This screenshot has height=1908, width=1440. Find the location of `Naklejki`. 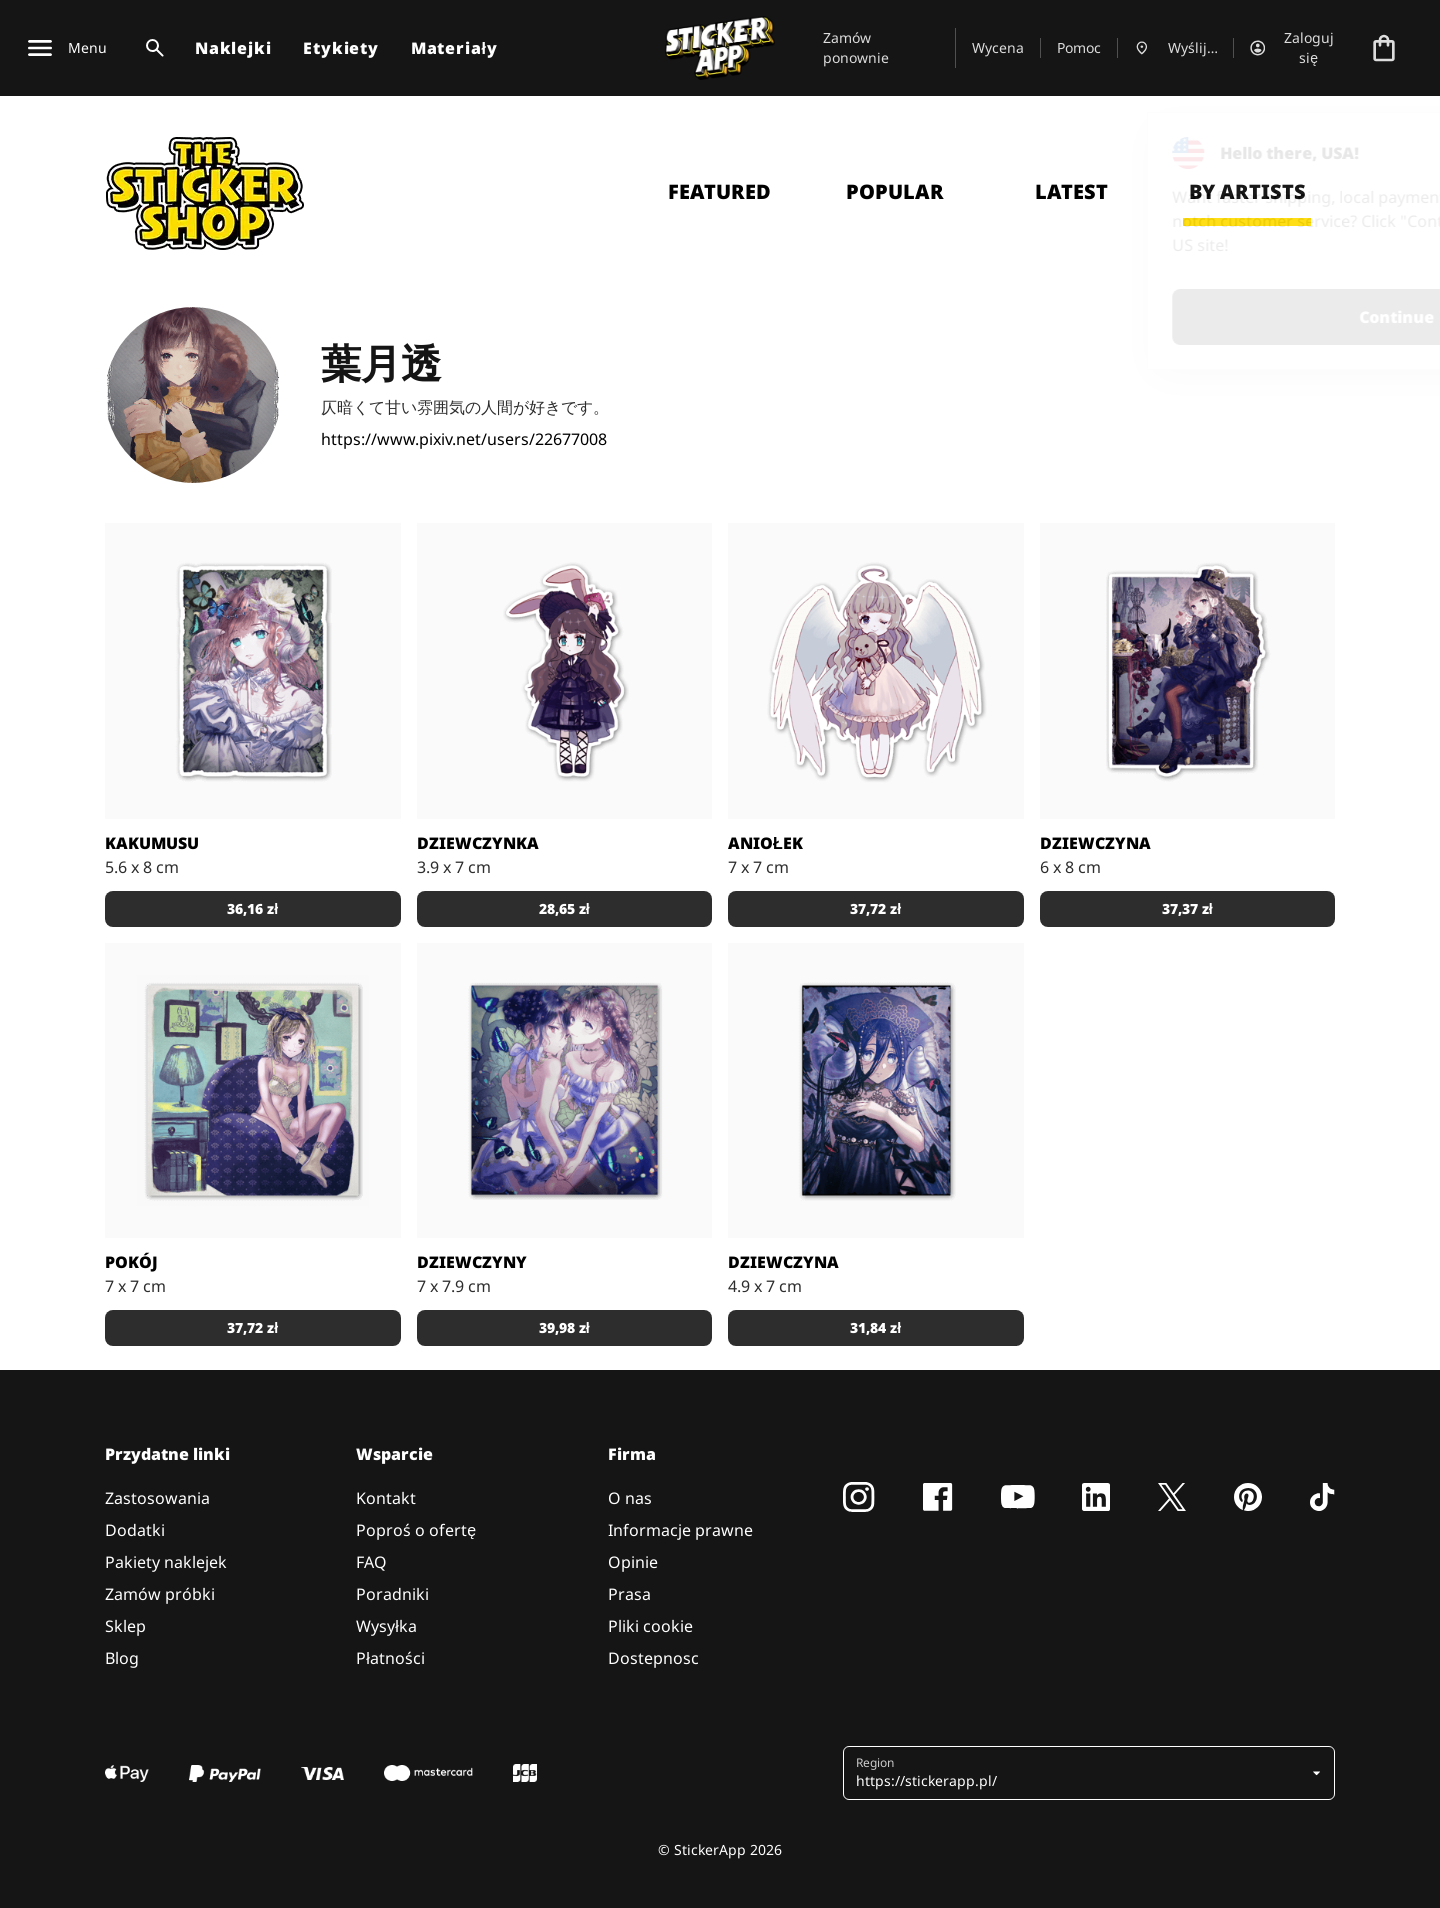

Naklejki is located at coordinates (233, 48).